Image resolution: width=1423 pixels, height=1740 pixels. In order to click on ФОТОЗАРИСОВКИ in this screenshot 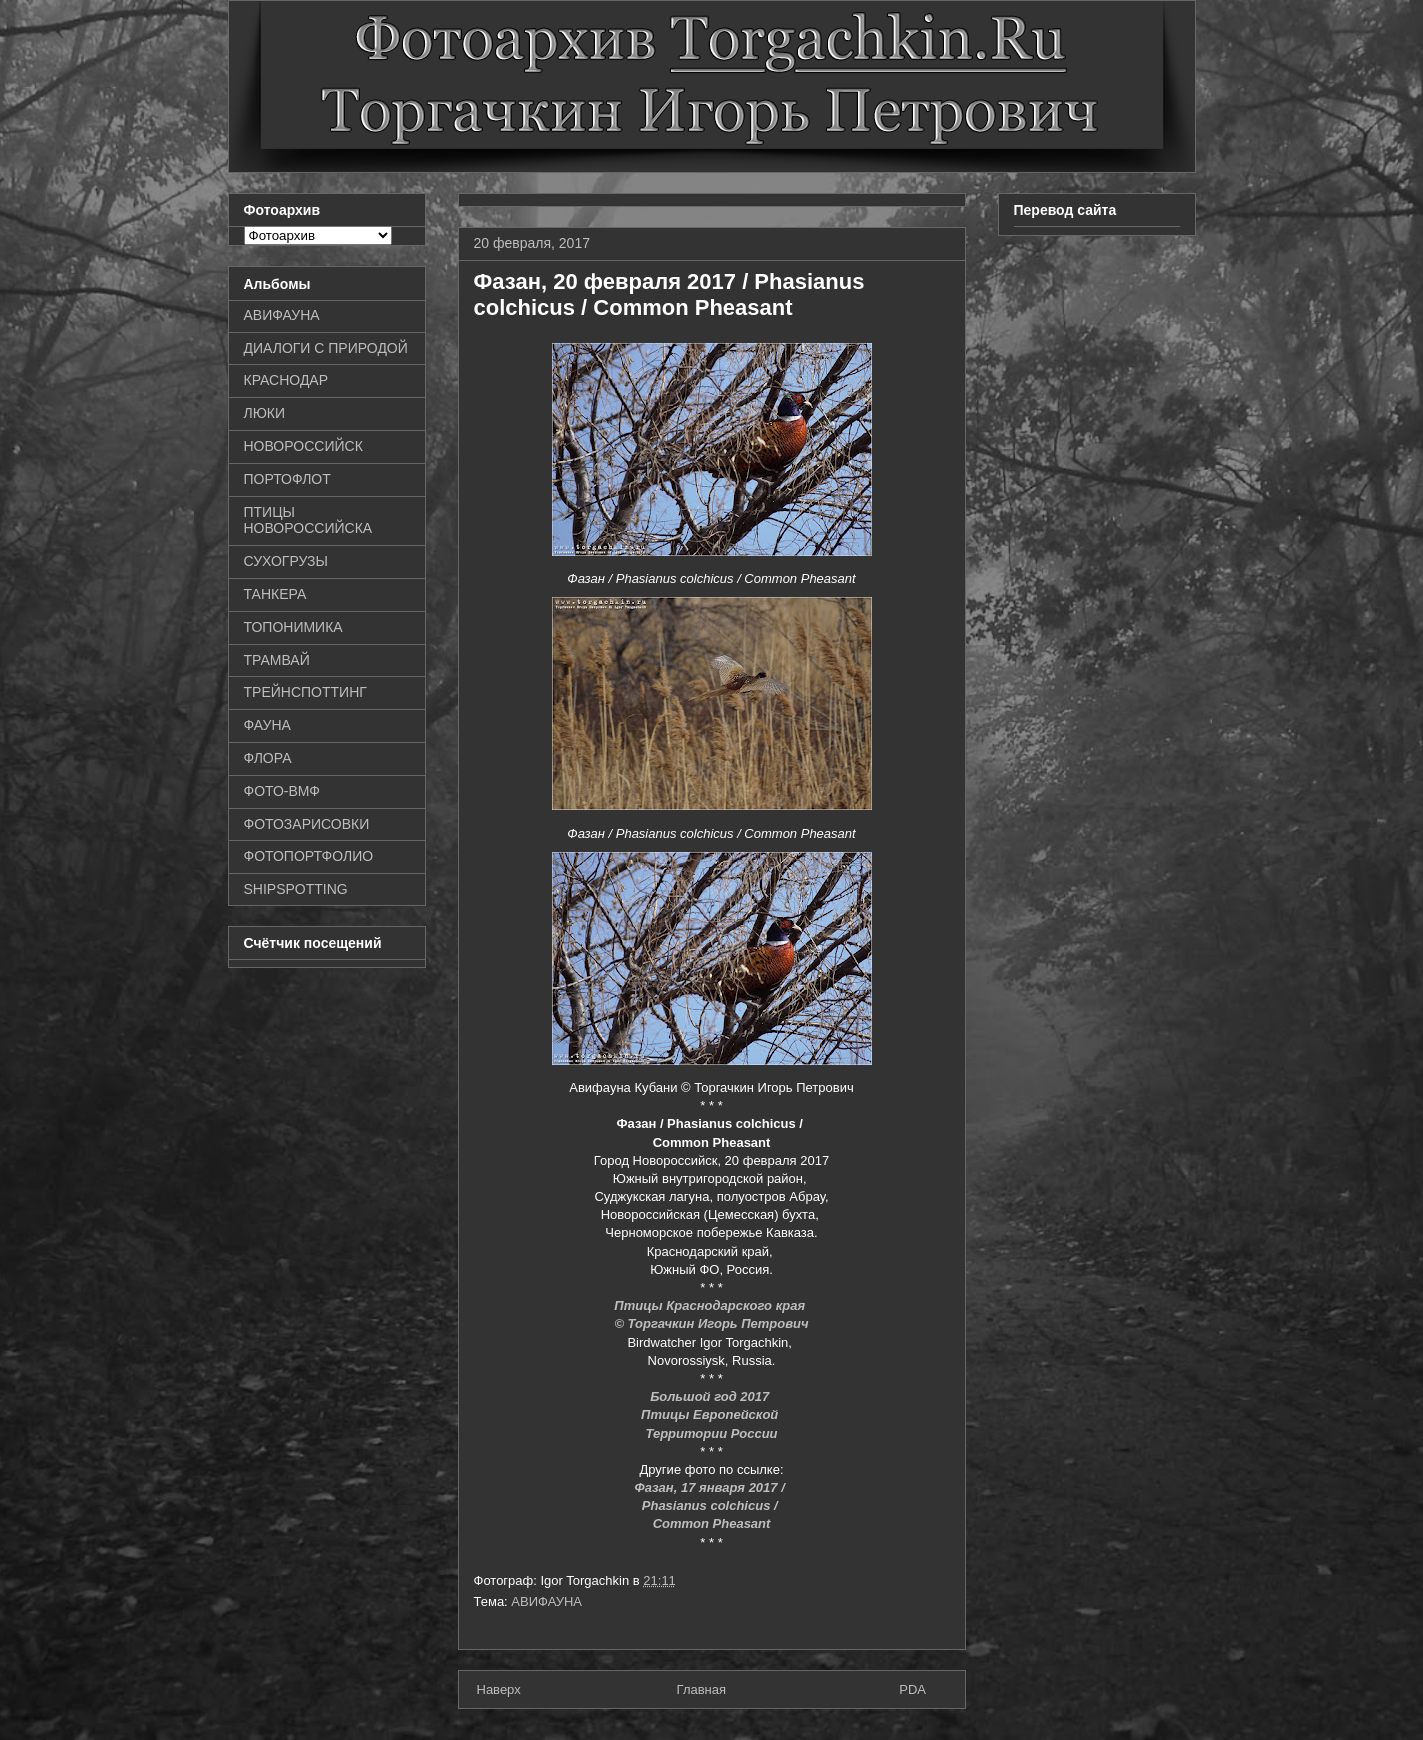, I will do `click(307, 824)`.